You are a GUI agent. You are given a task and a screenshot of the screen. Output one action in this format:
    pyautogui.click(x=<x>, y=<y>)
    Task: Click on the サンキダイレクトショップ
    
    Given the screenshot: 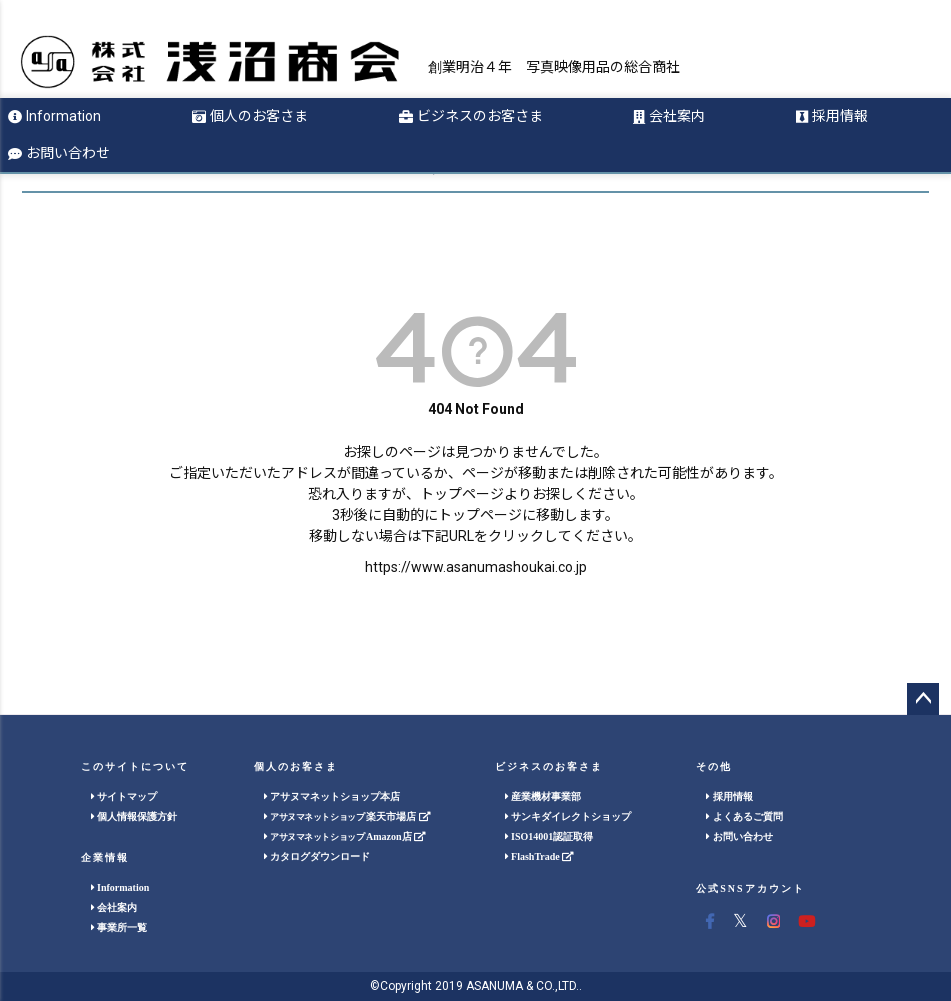 What is the action you would take?
    pyautogui.click(x=568, y=816)
    